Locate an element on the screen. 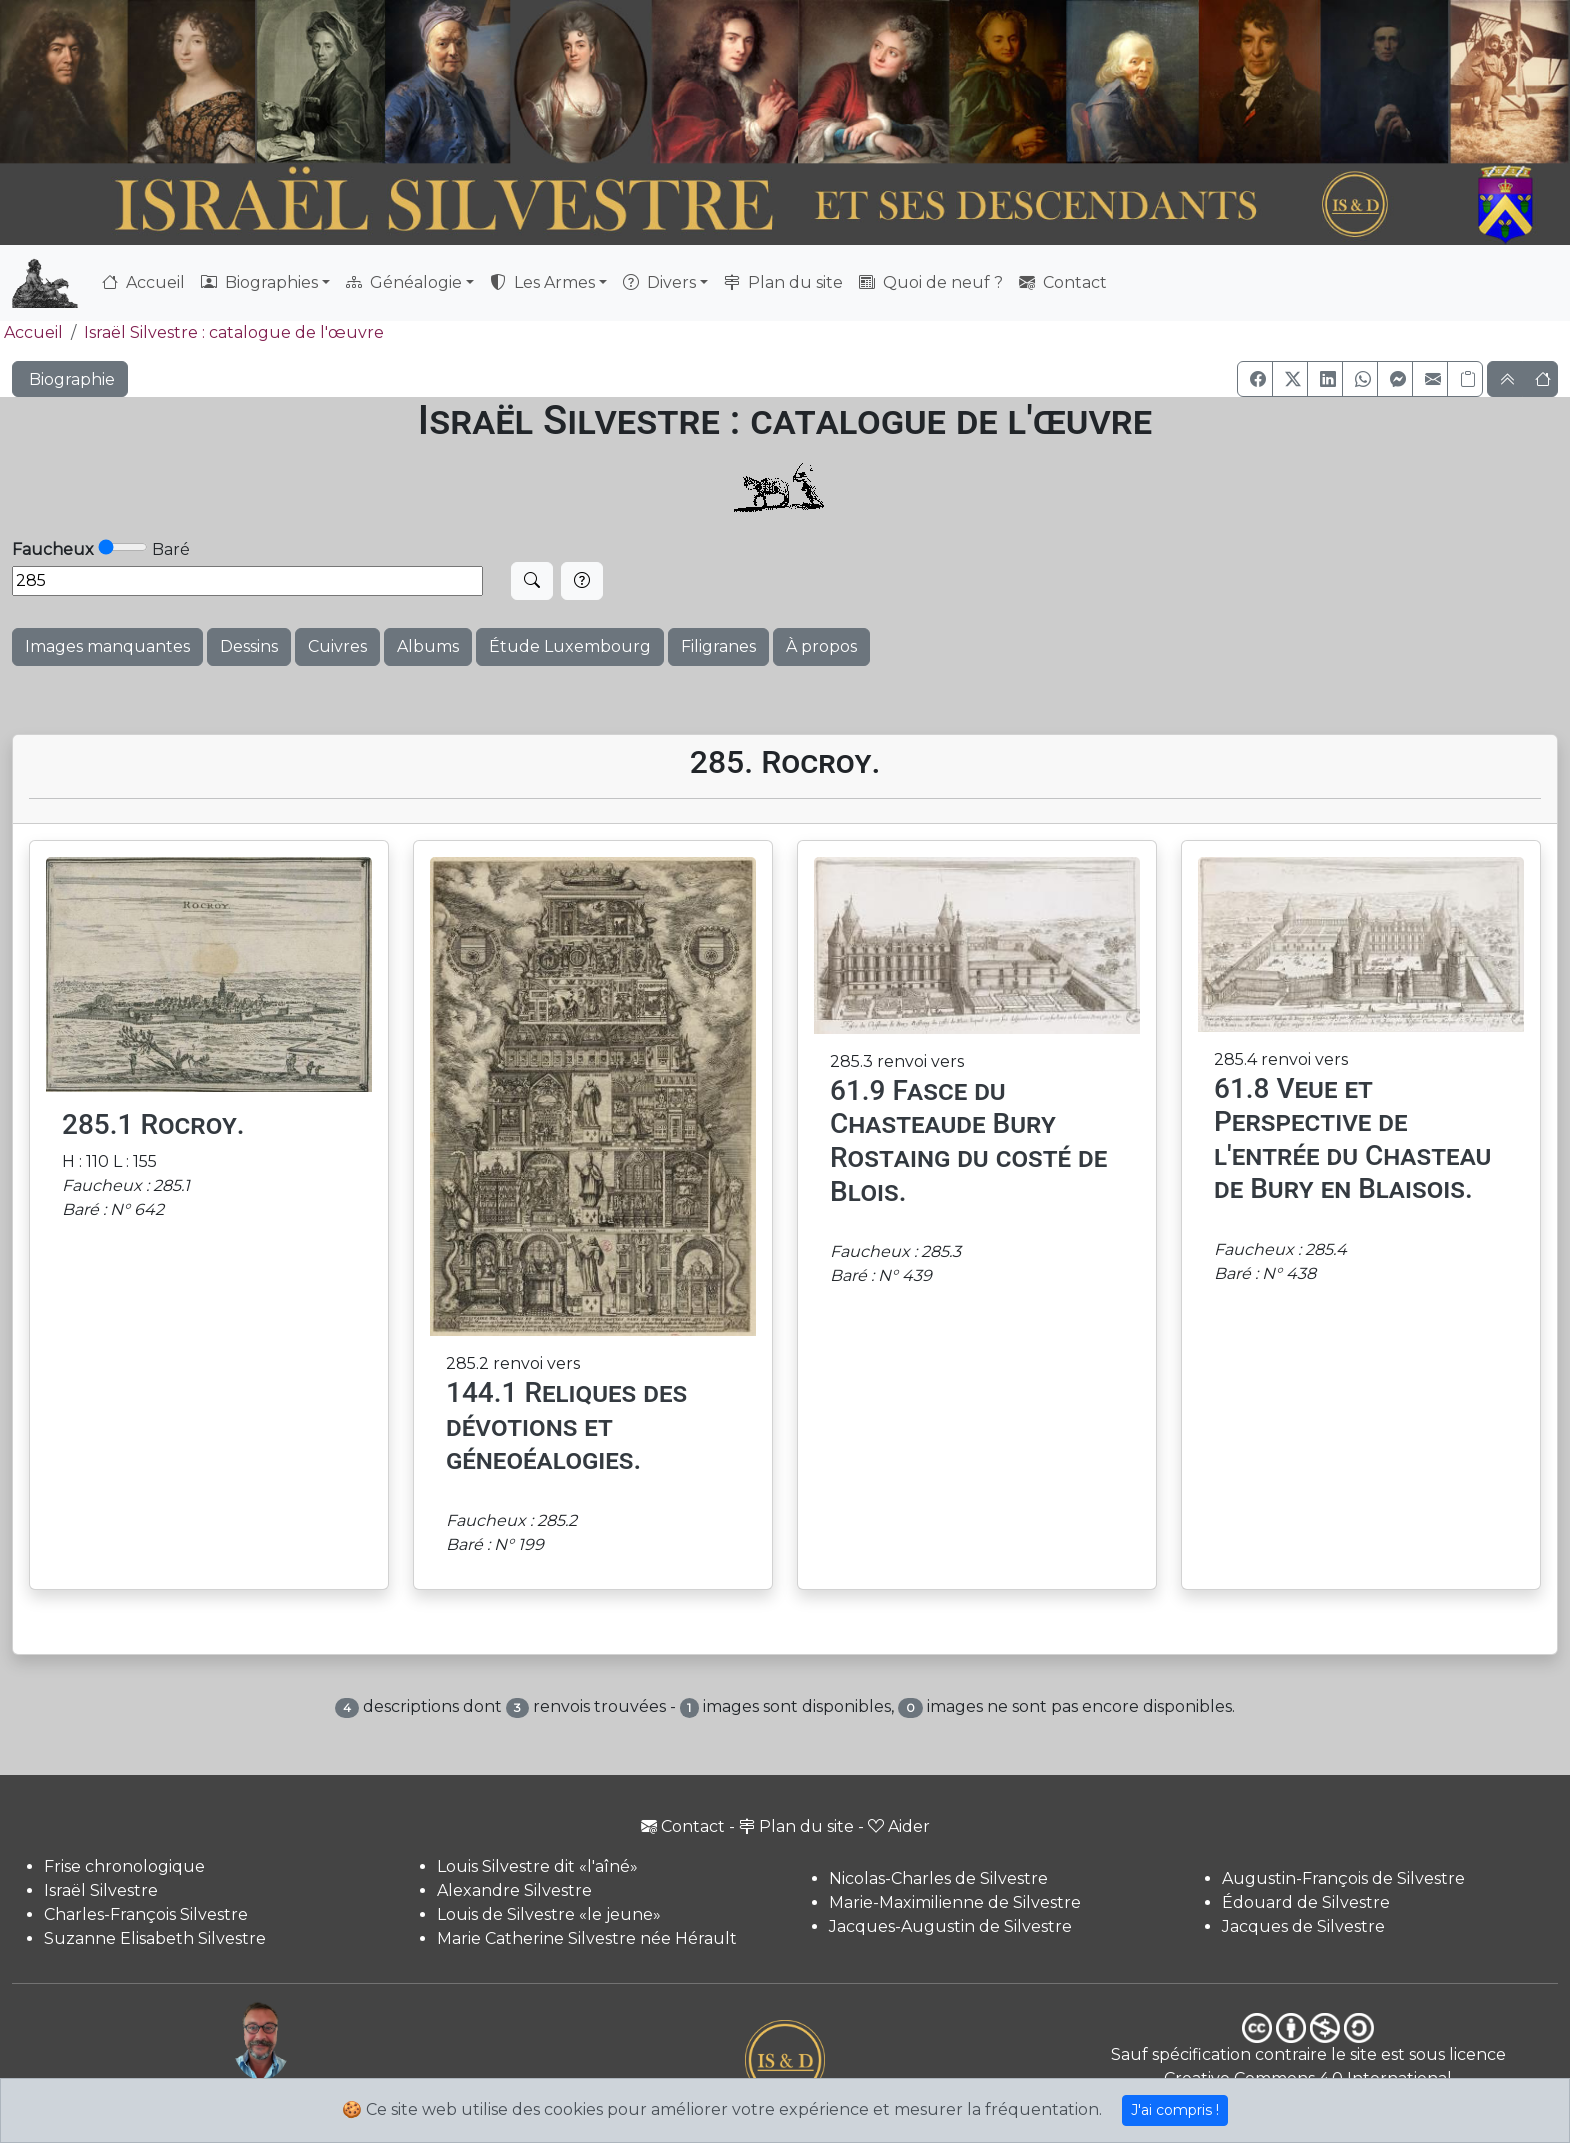 This screenshot has width=1570, height=2143. Dessins [button] is located at coordinates (249, 646).